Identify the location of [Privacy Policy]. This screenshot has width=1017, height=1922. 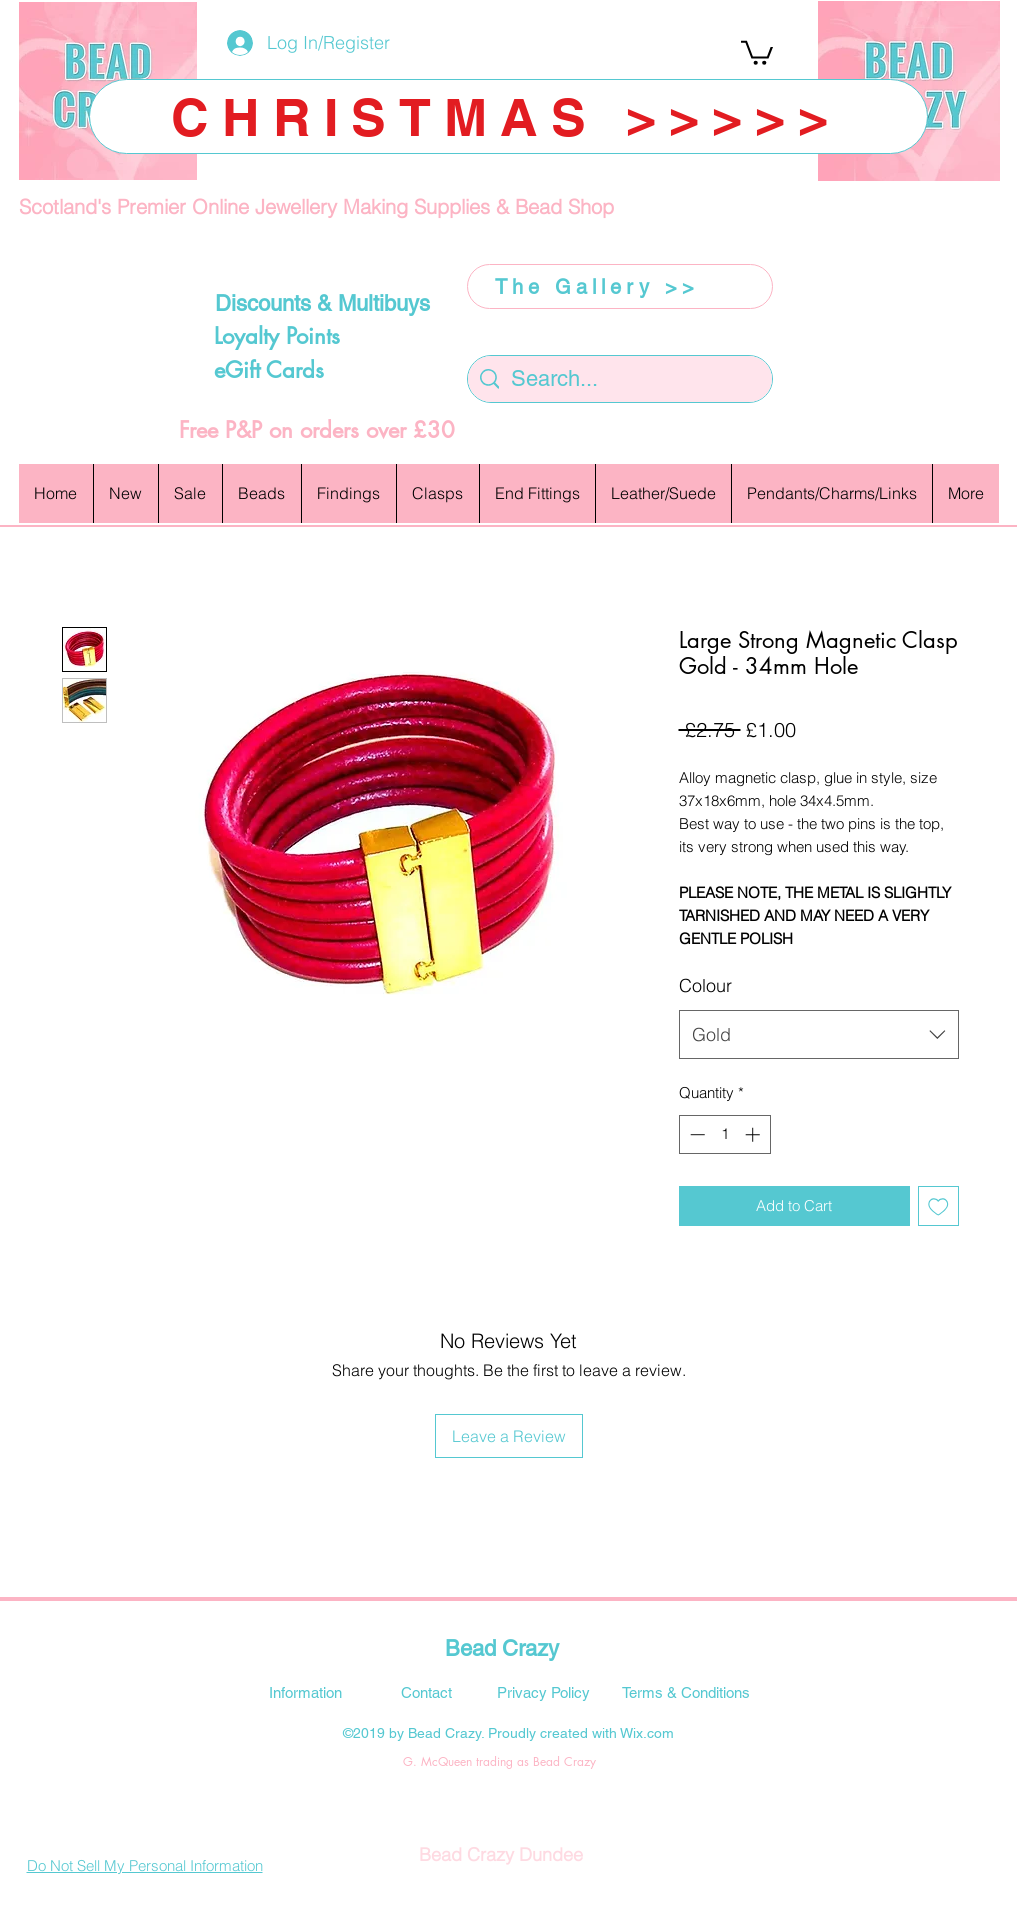
(544, 1692).